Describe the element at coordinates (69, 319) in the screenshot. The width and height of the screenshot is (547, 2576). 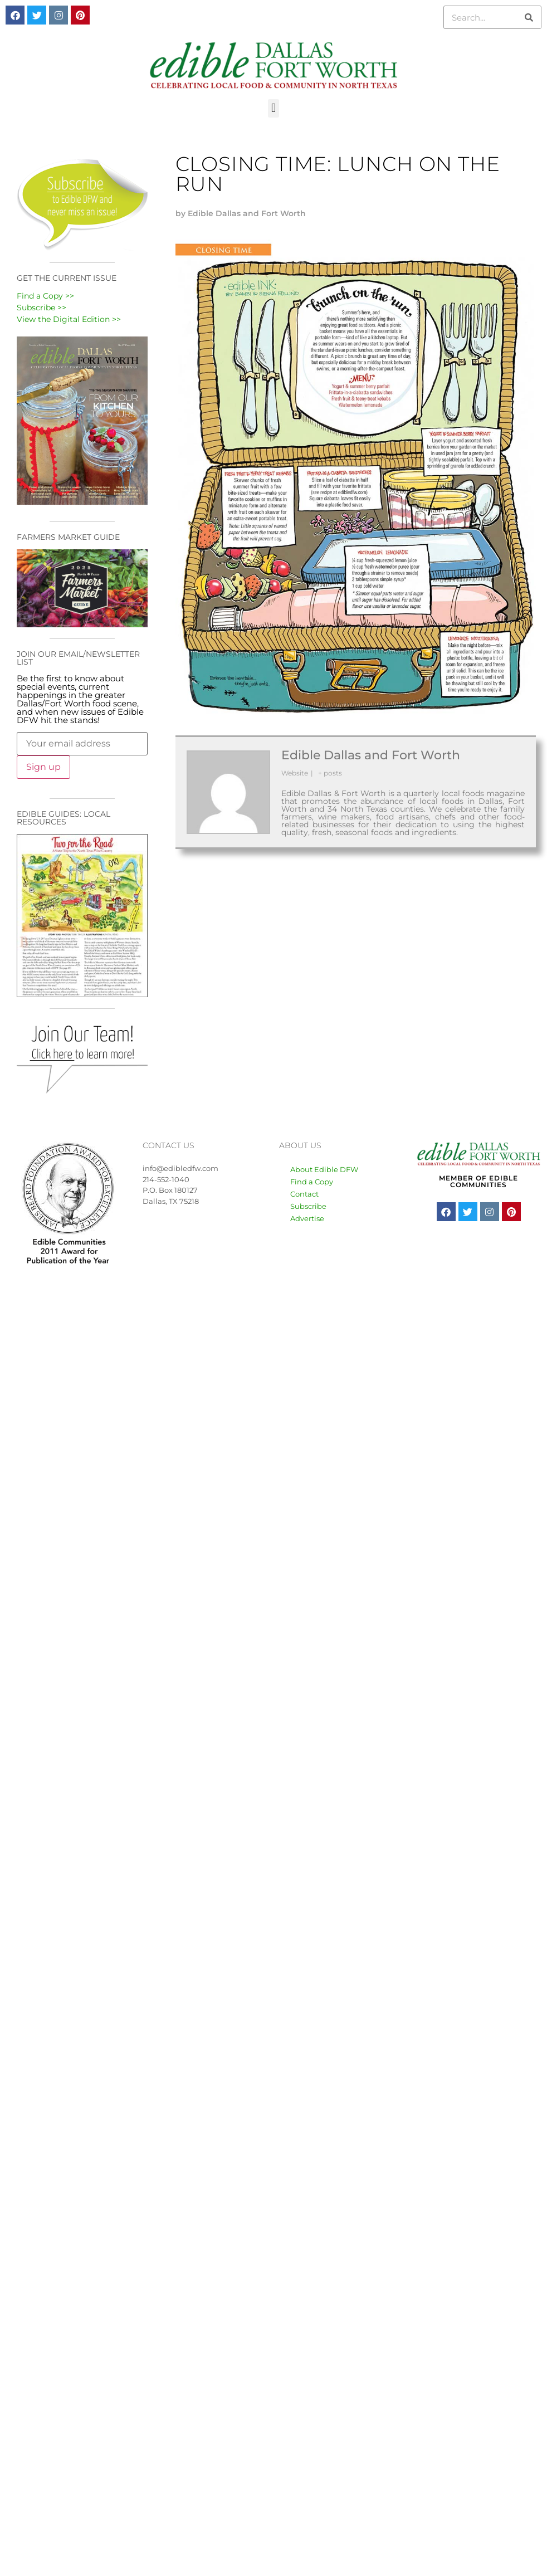
I see `View the Digital Edition >>` at that location.